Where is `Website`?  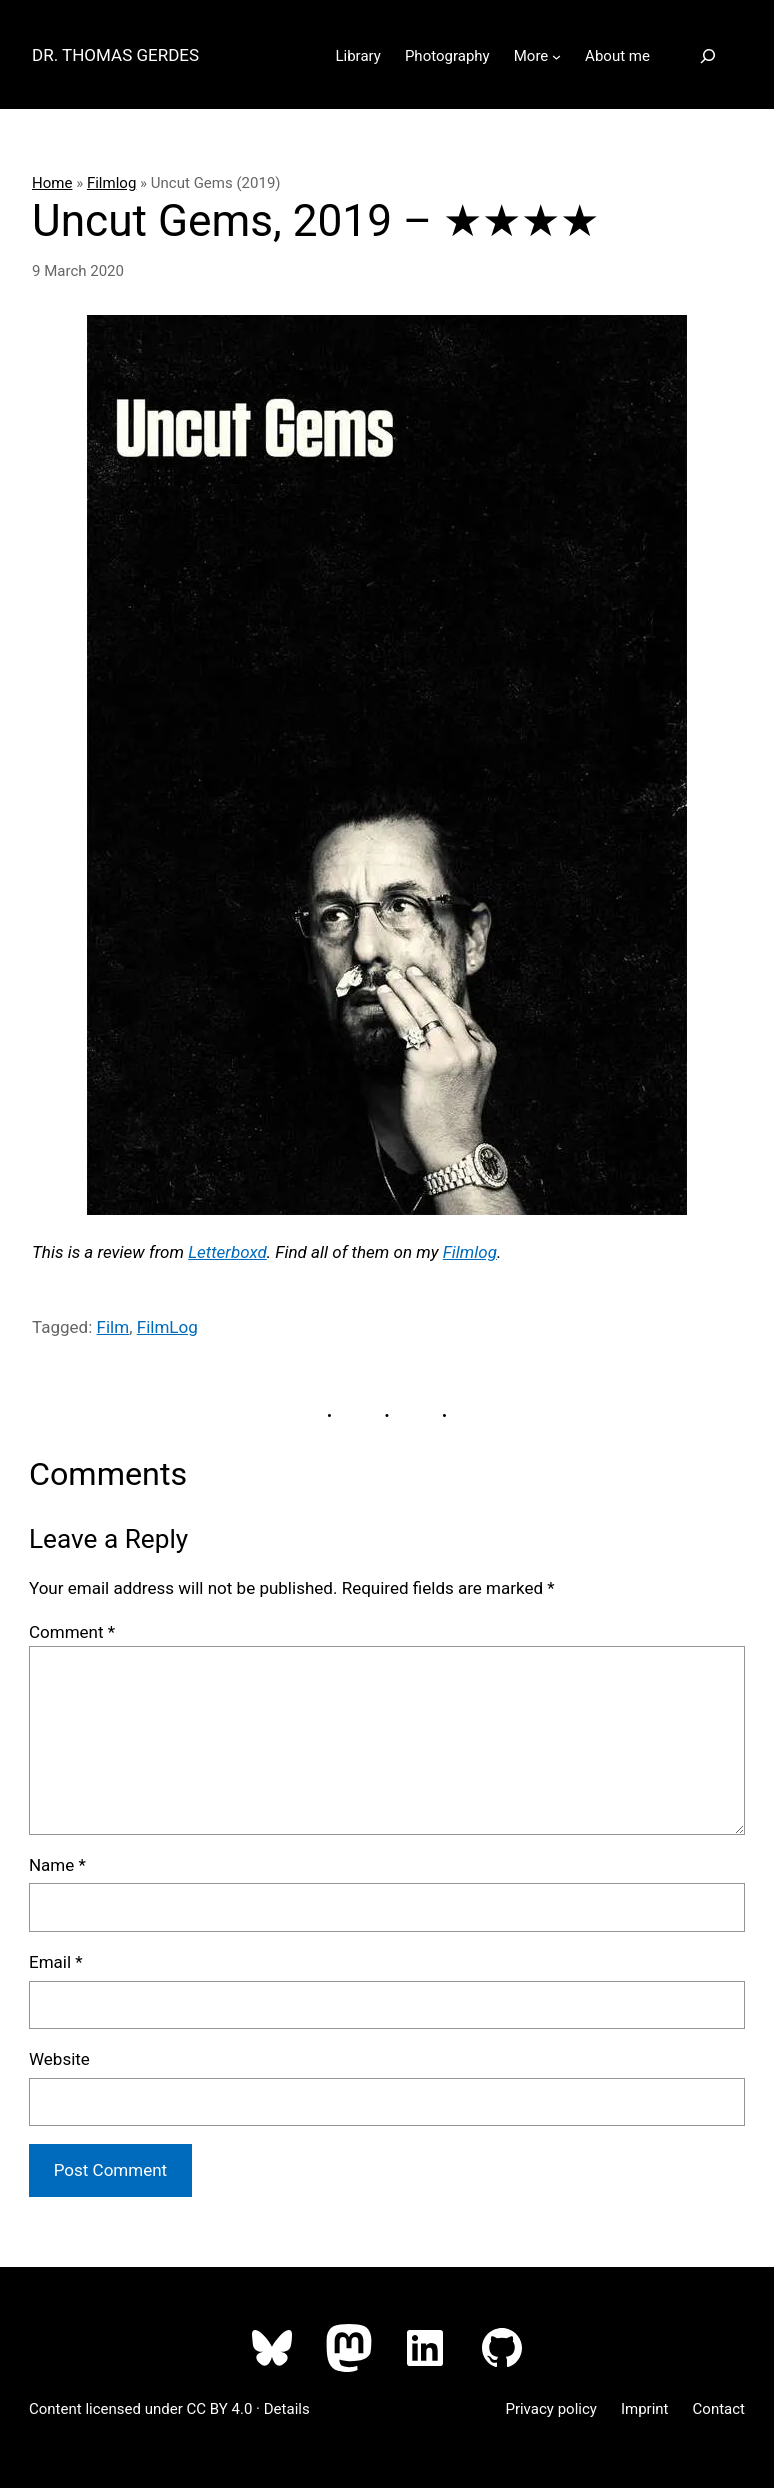 Website is located at coordinates (59, 2059).